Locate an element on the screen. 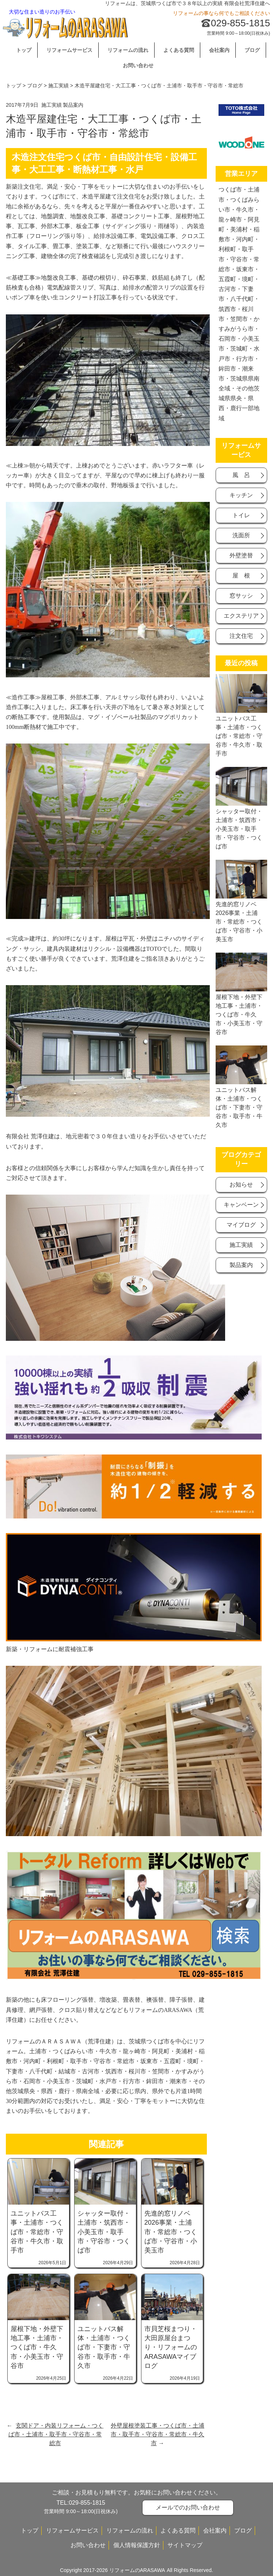  トイレ is located at coordinates (241, 515).